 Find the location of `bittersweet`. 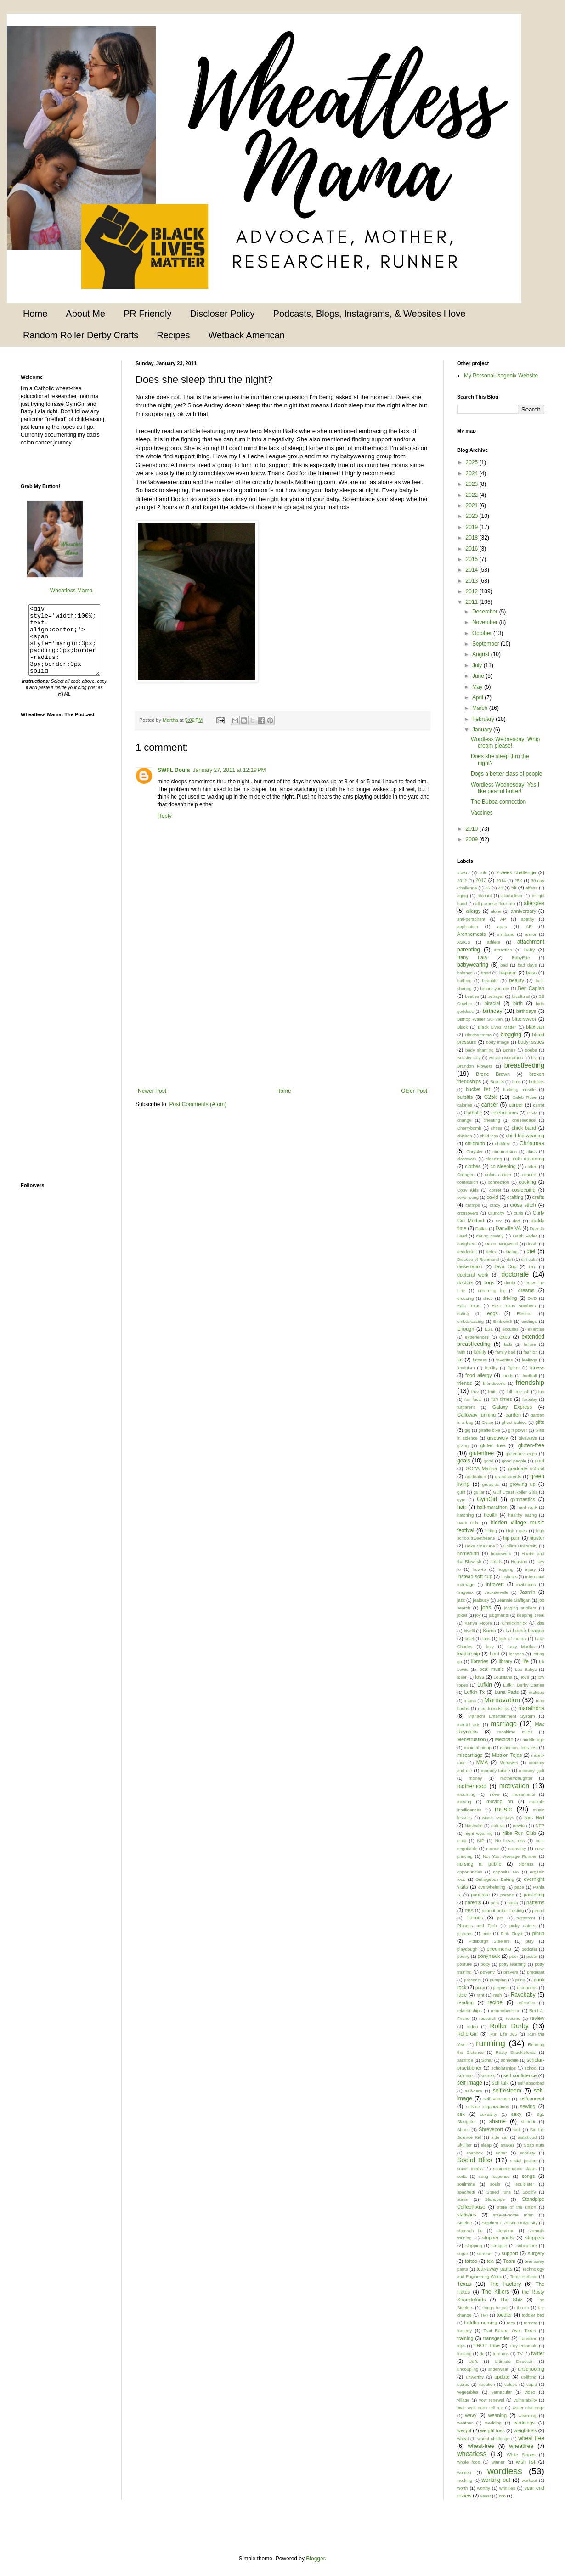

bittersweet is located at coordinates (524, 1019).